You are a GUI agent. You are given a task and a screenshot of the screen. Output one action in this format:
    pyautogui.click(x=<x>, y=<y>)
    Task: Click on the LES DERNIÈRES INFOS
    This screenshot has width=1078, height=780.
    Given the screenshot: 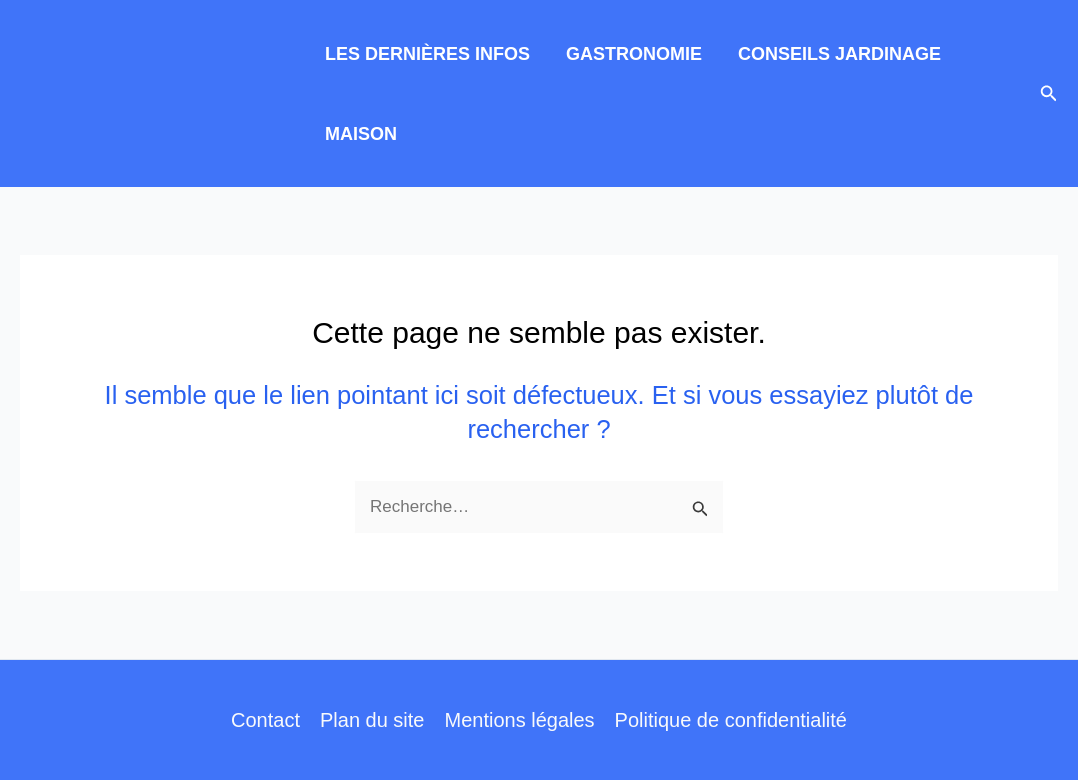 What is the action you would take?
    pyautogui.click(x=427, y=54)
    